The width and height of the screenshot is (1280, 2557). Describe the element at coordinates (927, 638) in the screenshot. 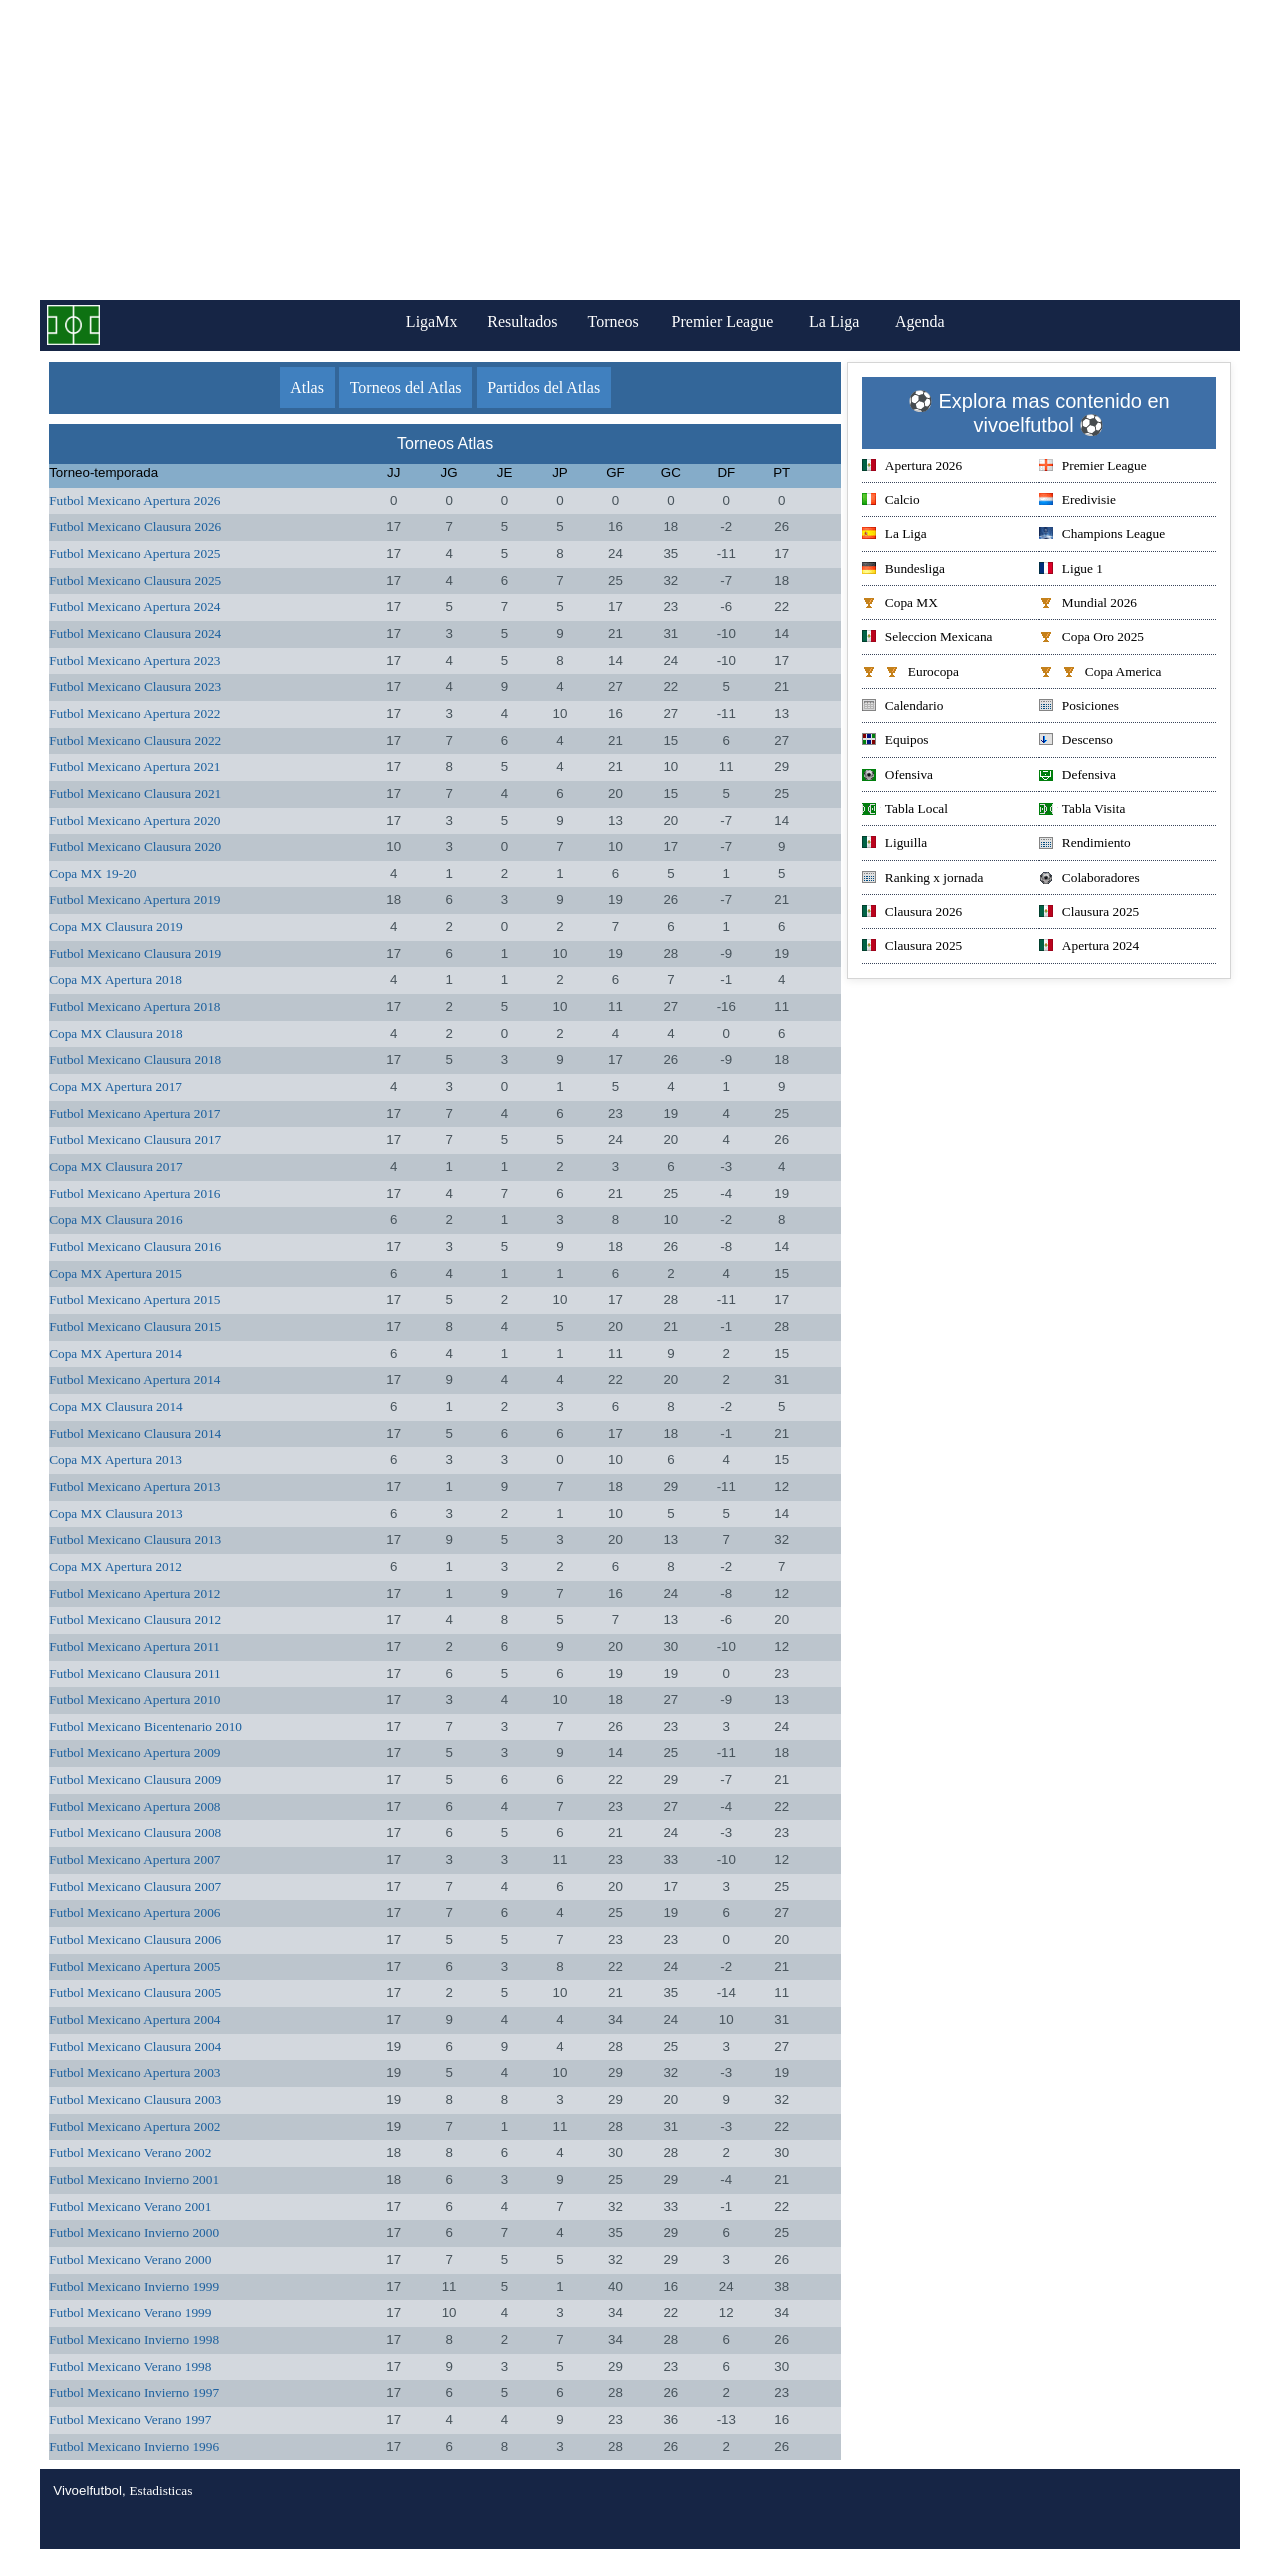

I see `Seleccion Mexicana` at that location.